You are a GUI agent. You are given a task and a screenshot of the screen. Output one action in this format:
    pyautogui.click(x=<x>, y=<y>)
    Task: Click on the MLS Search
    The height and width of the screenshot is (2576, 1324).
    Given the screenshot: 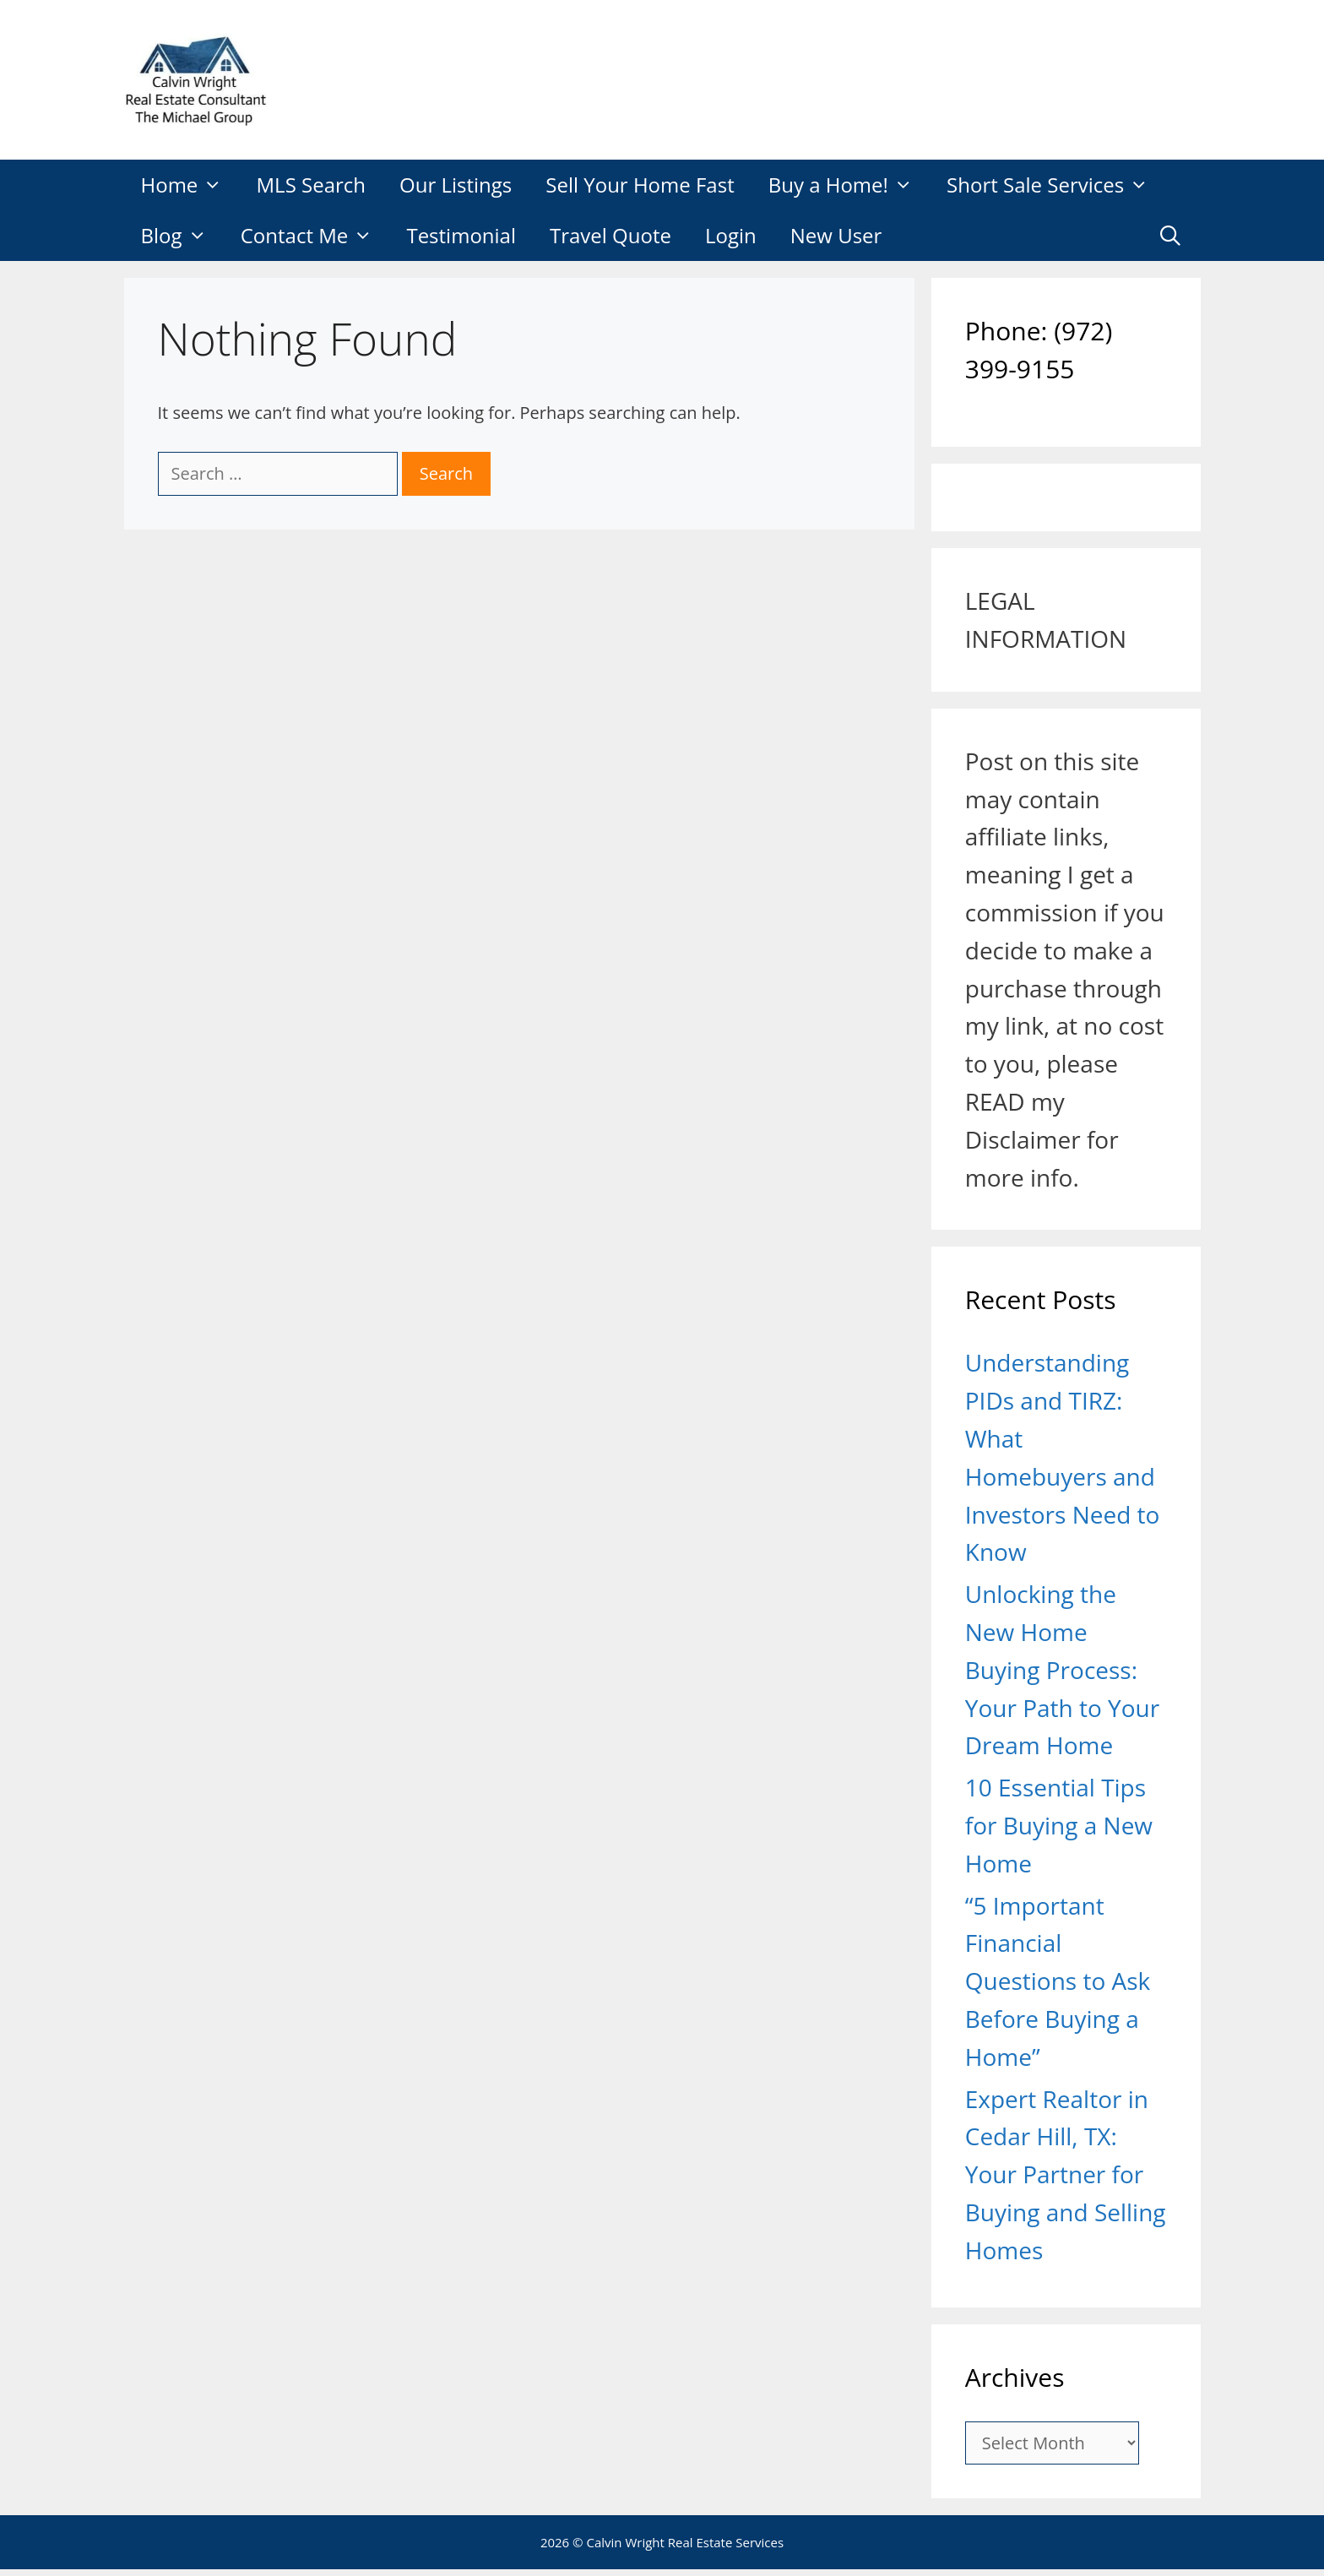 What is the action you would take?
    pyautogui.click(x=311, y=184)
    